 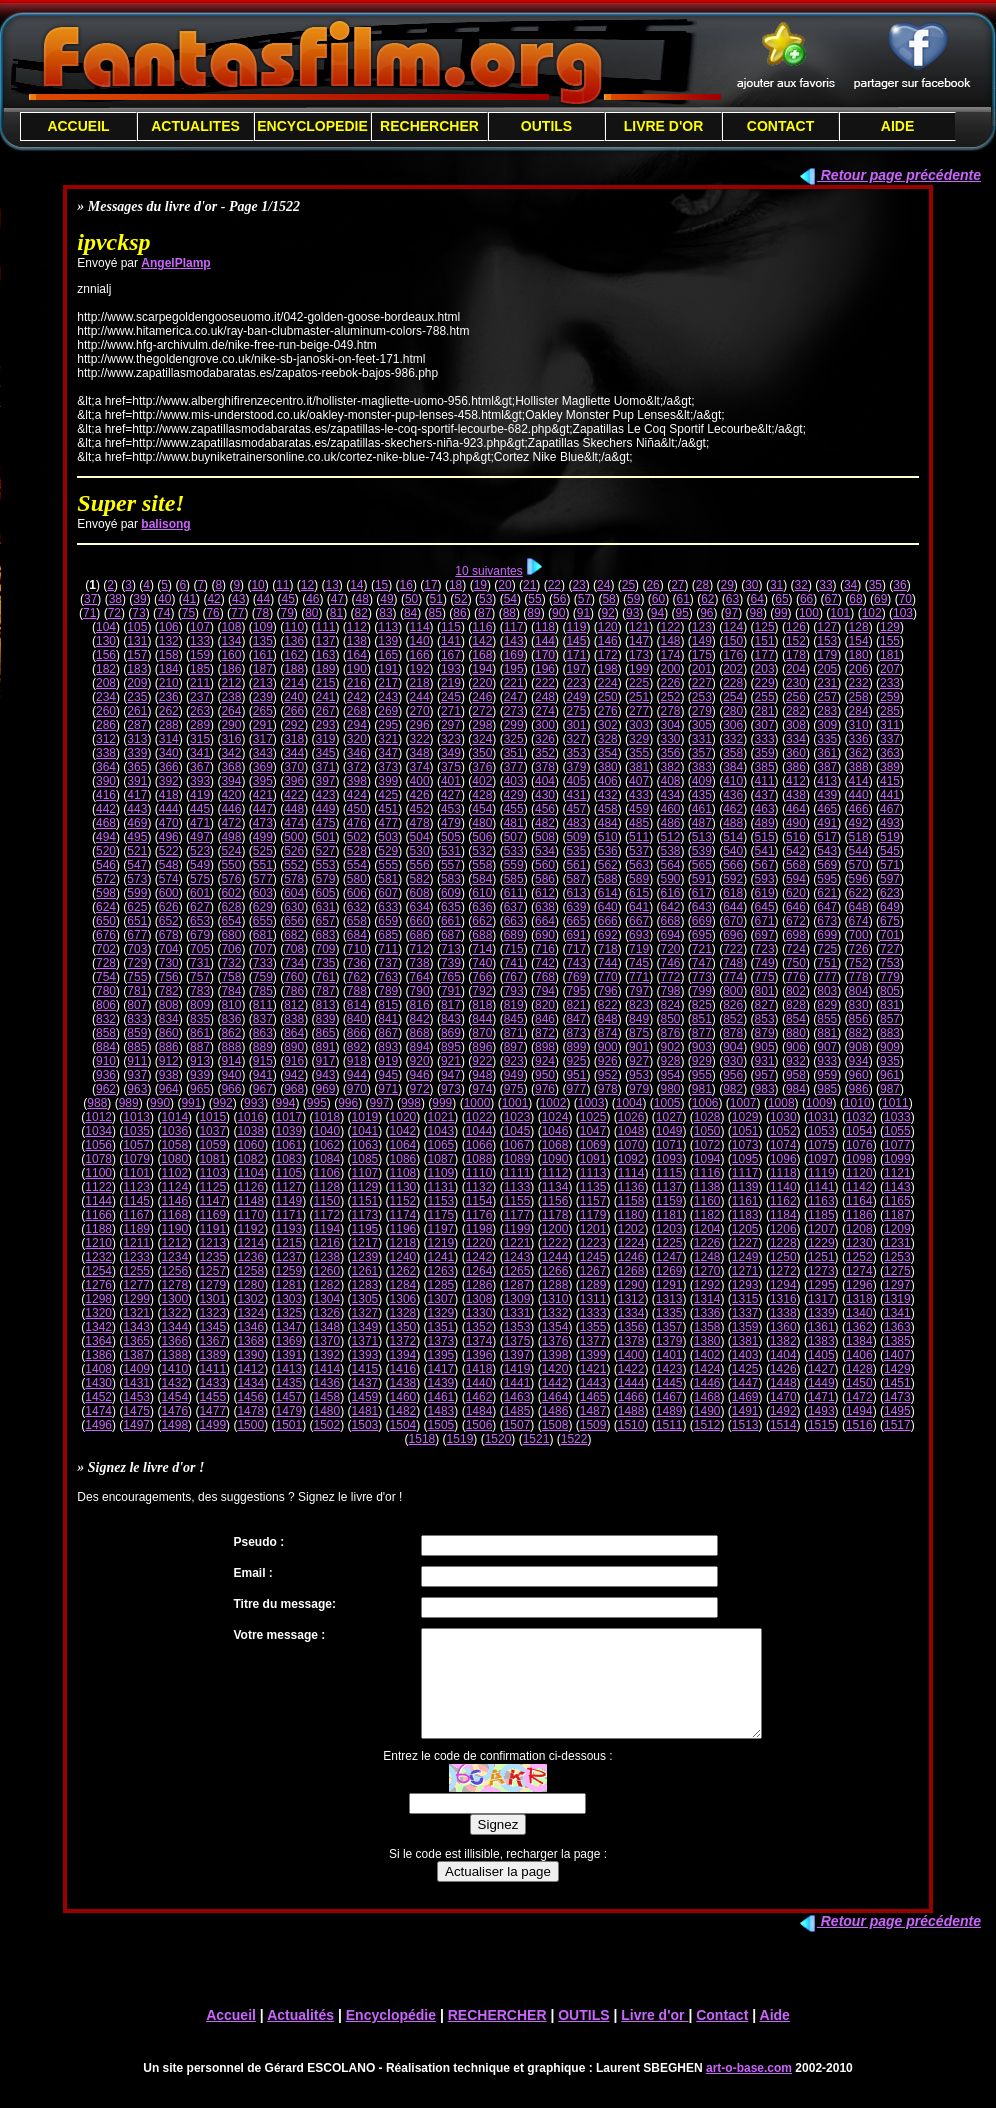 I want to click on 168, so click(x=482, y=655).